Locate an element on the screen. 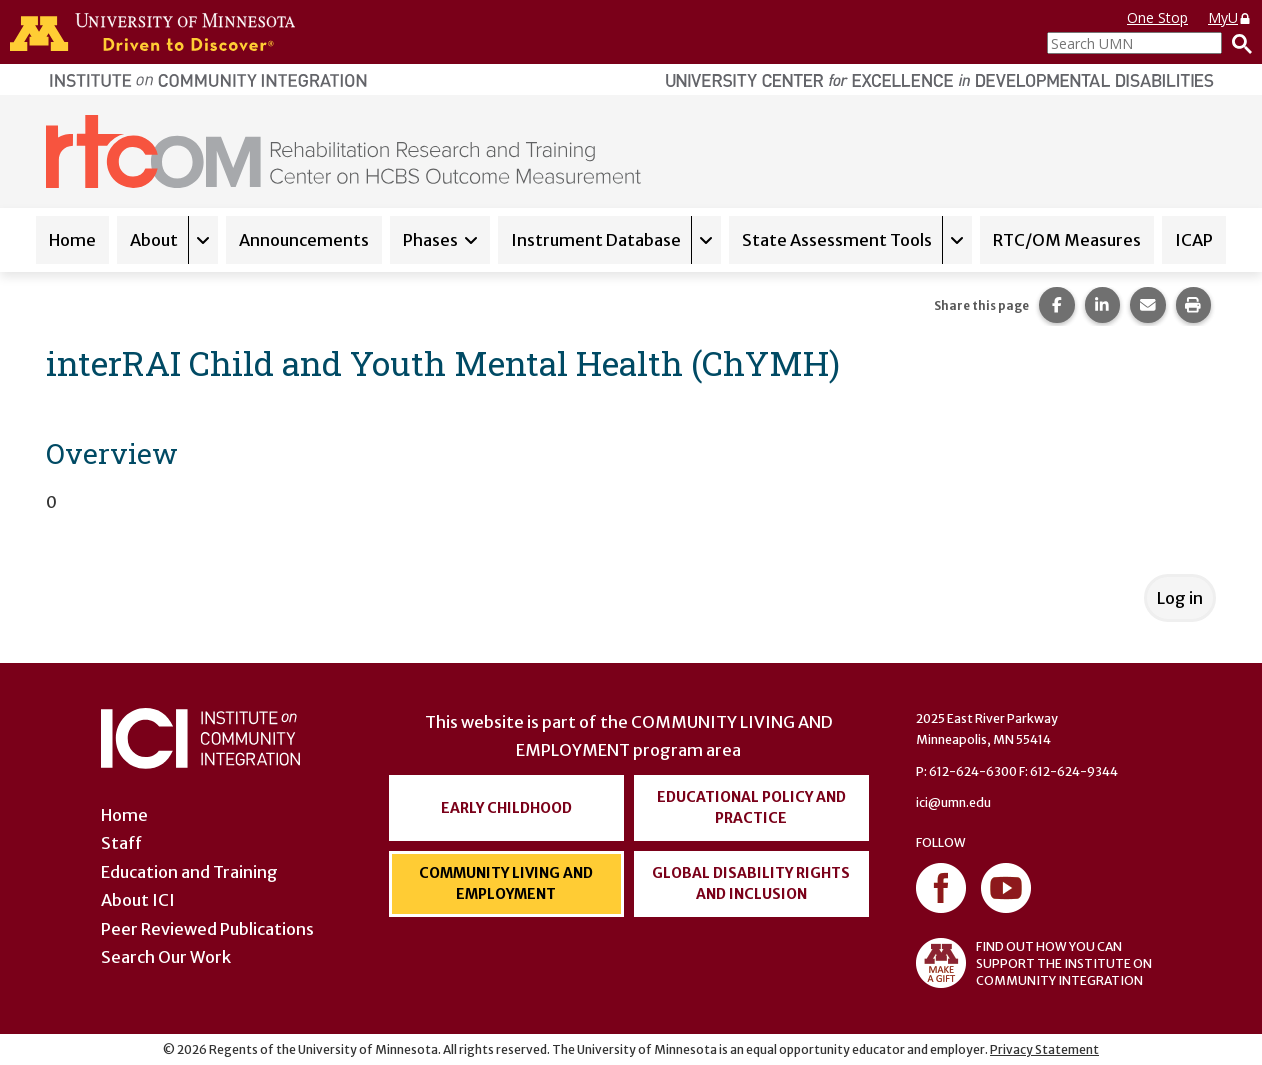 This screenshot has height=1065, width=1262. Staff is located at coordinates (121, 843).